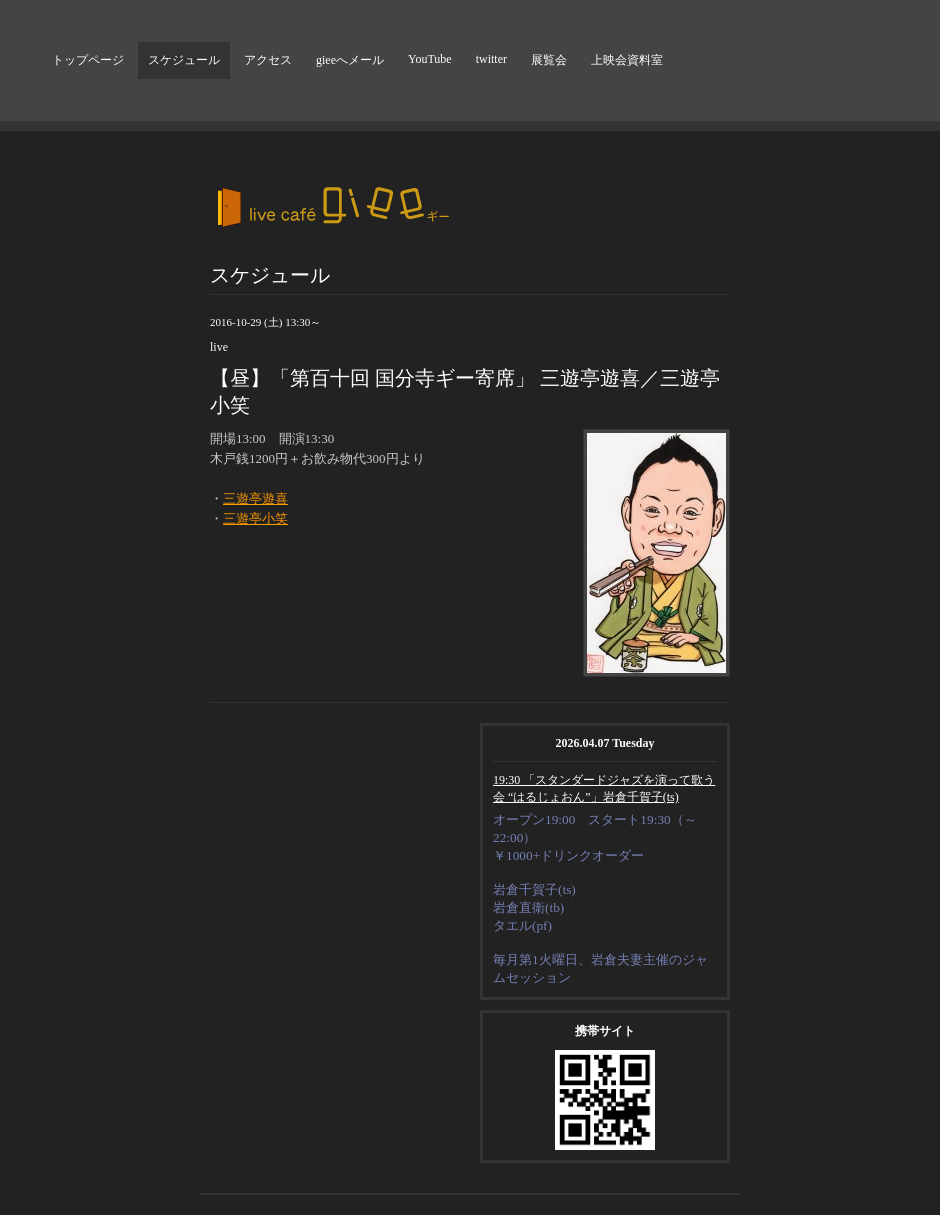 The width and height of the screenshot is (940, 1215). Describe the element at coordinates (255, 498) in the screenshot. I see `三遊亭遊喜` at that location.